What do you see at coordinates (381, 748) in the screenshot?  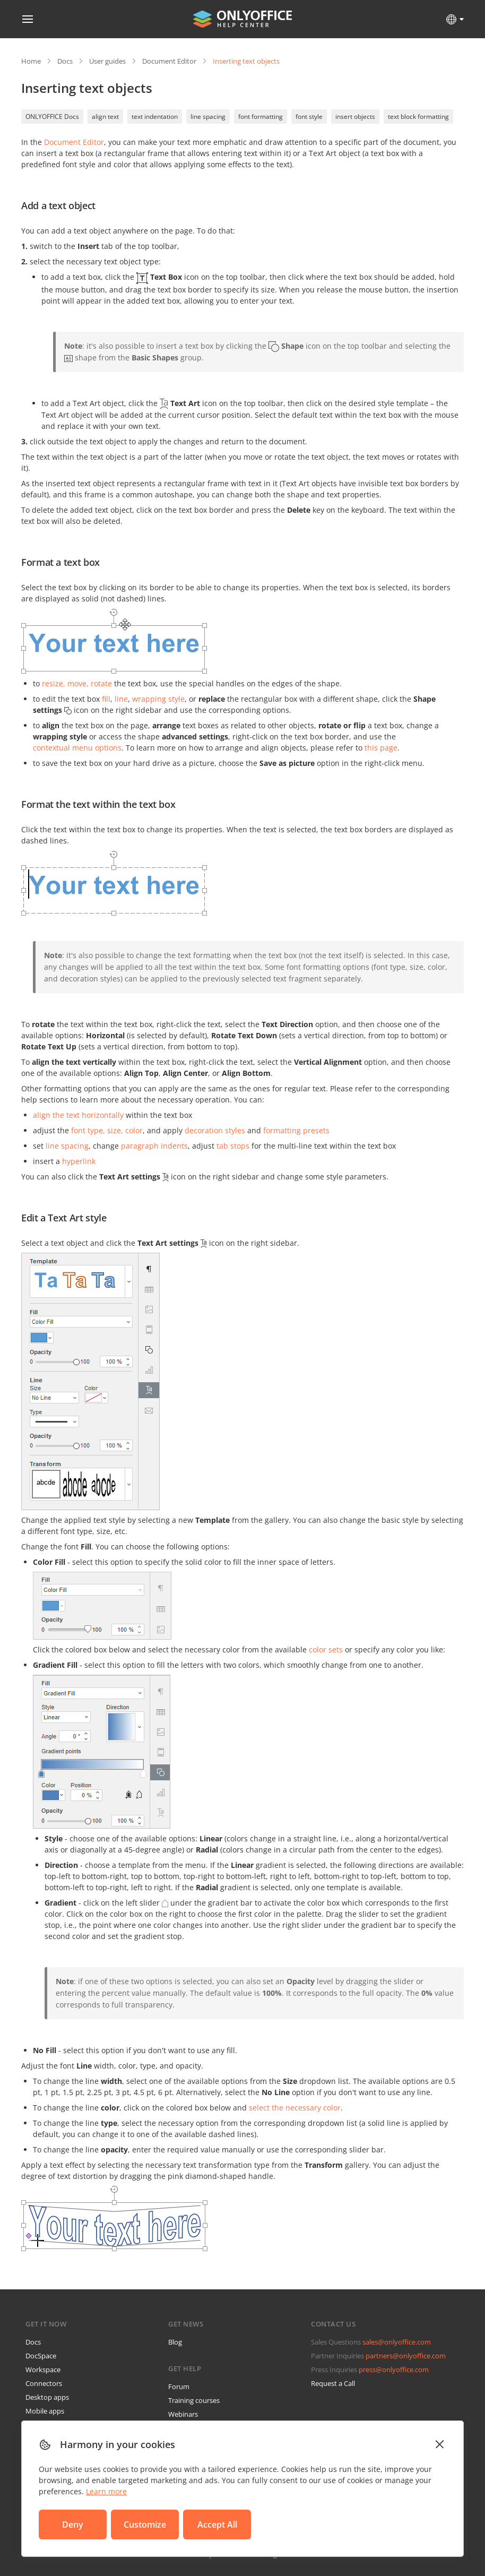 I see `this page` at bounding box center [381, 748].